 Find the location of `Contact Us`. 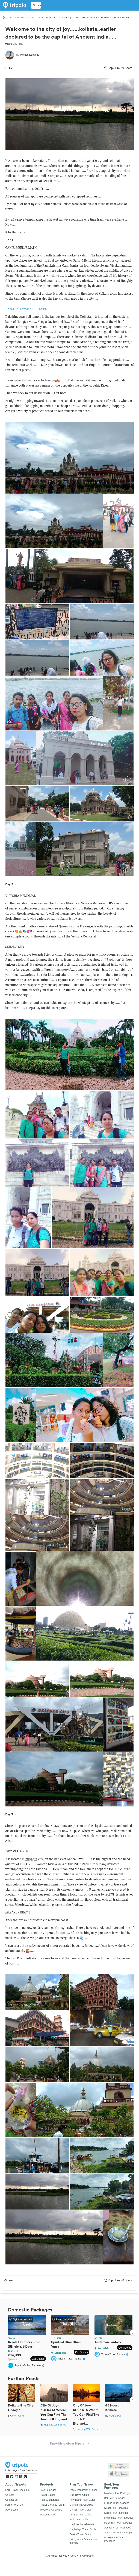

Contact Us is located at coordinates (11, 2499).